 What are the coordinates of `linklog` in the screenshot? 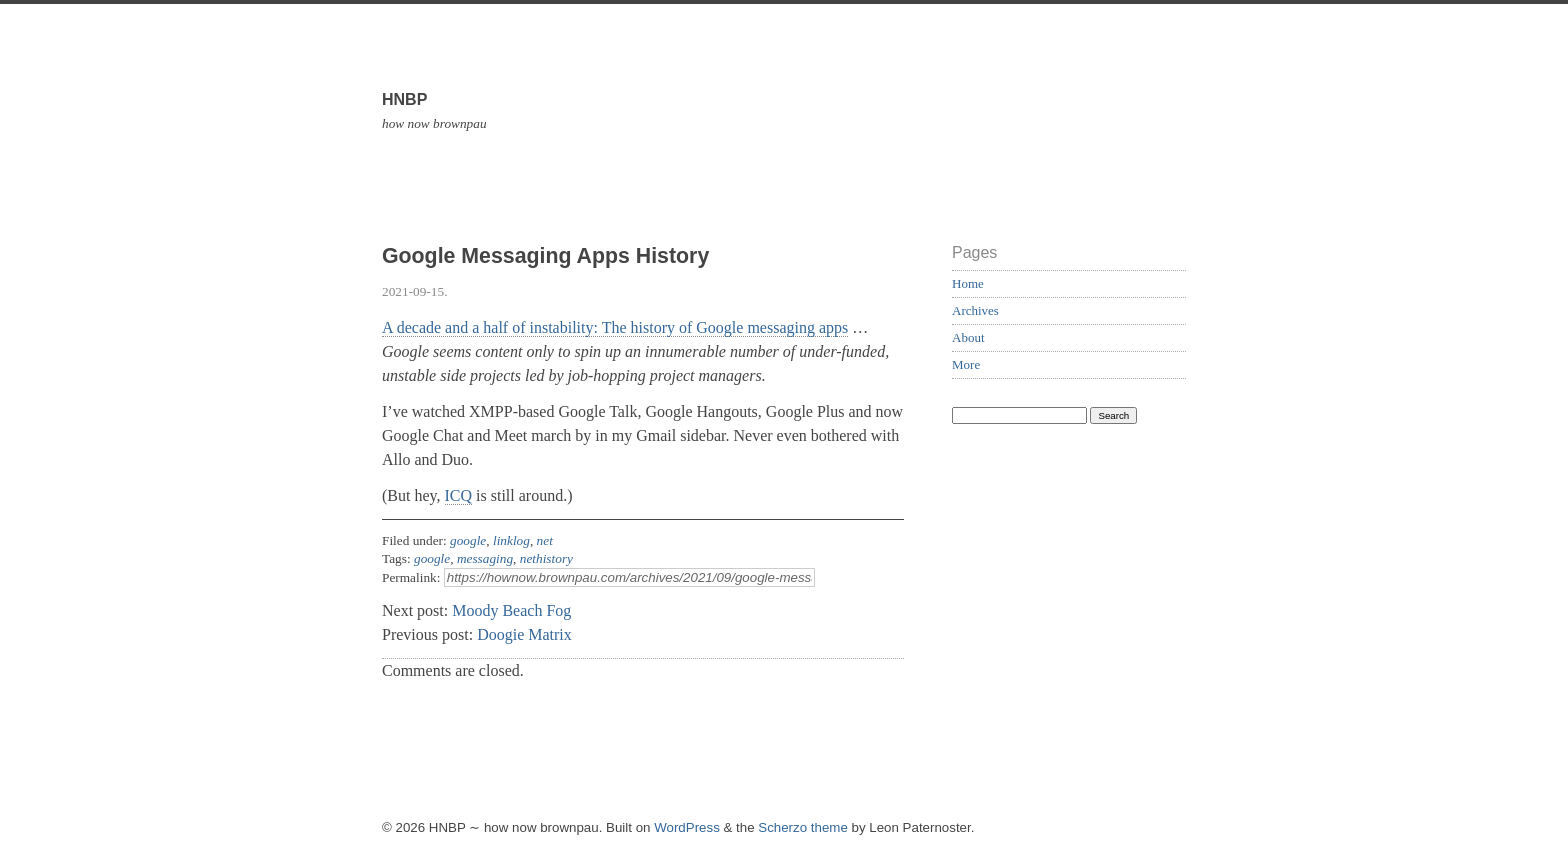 It's located at (511, 540).